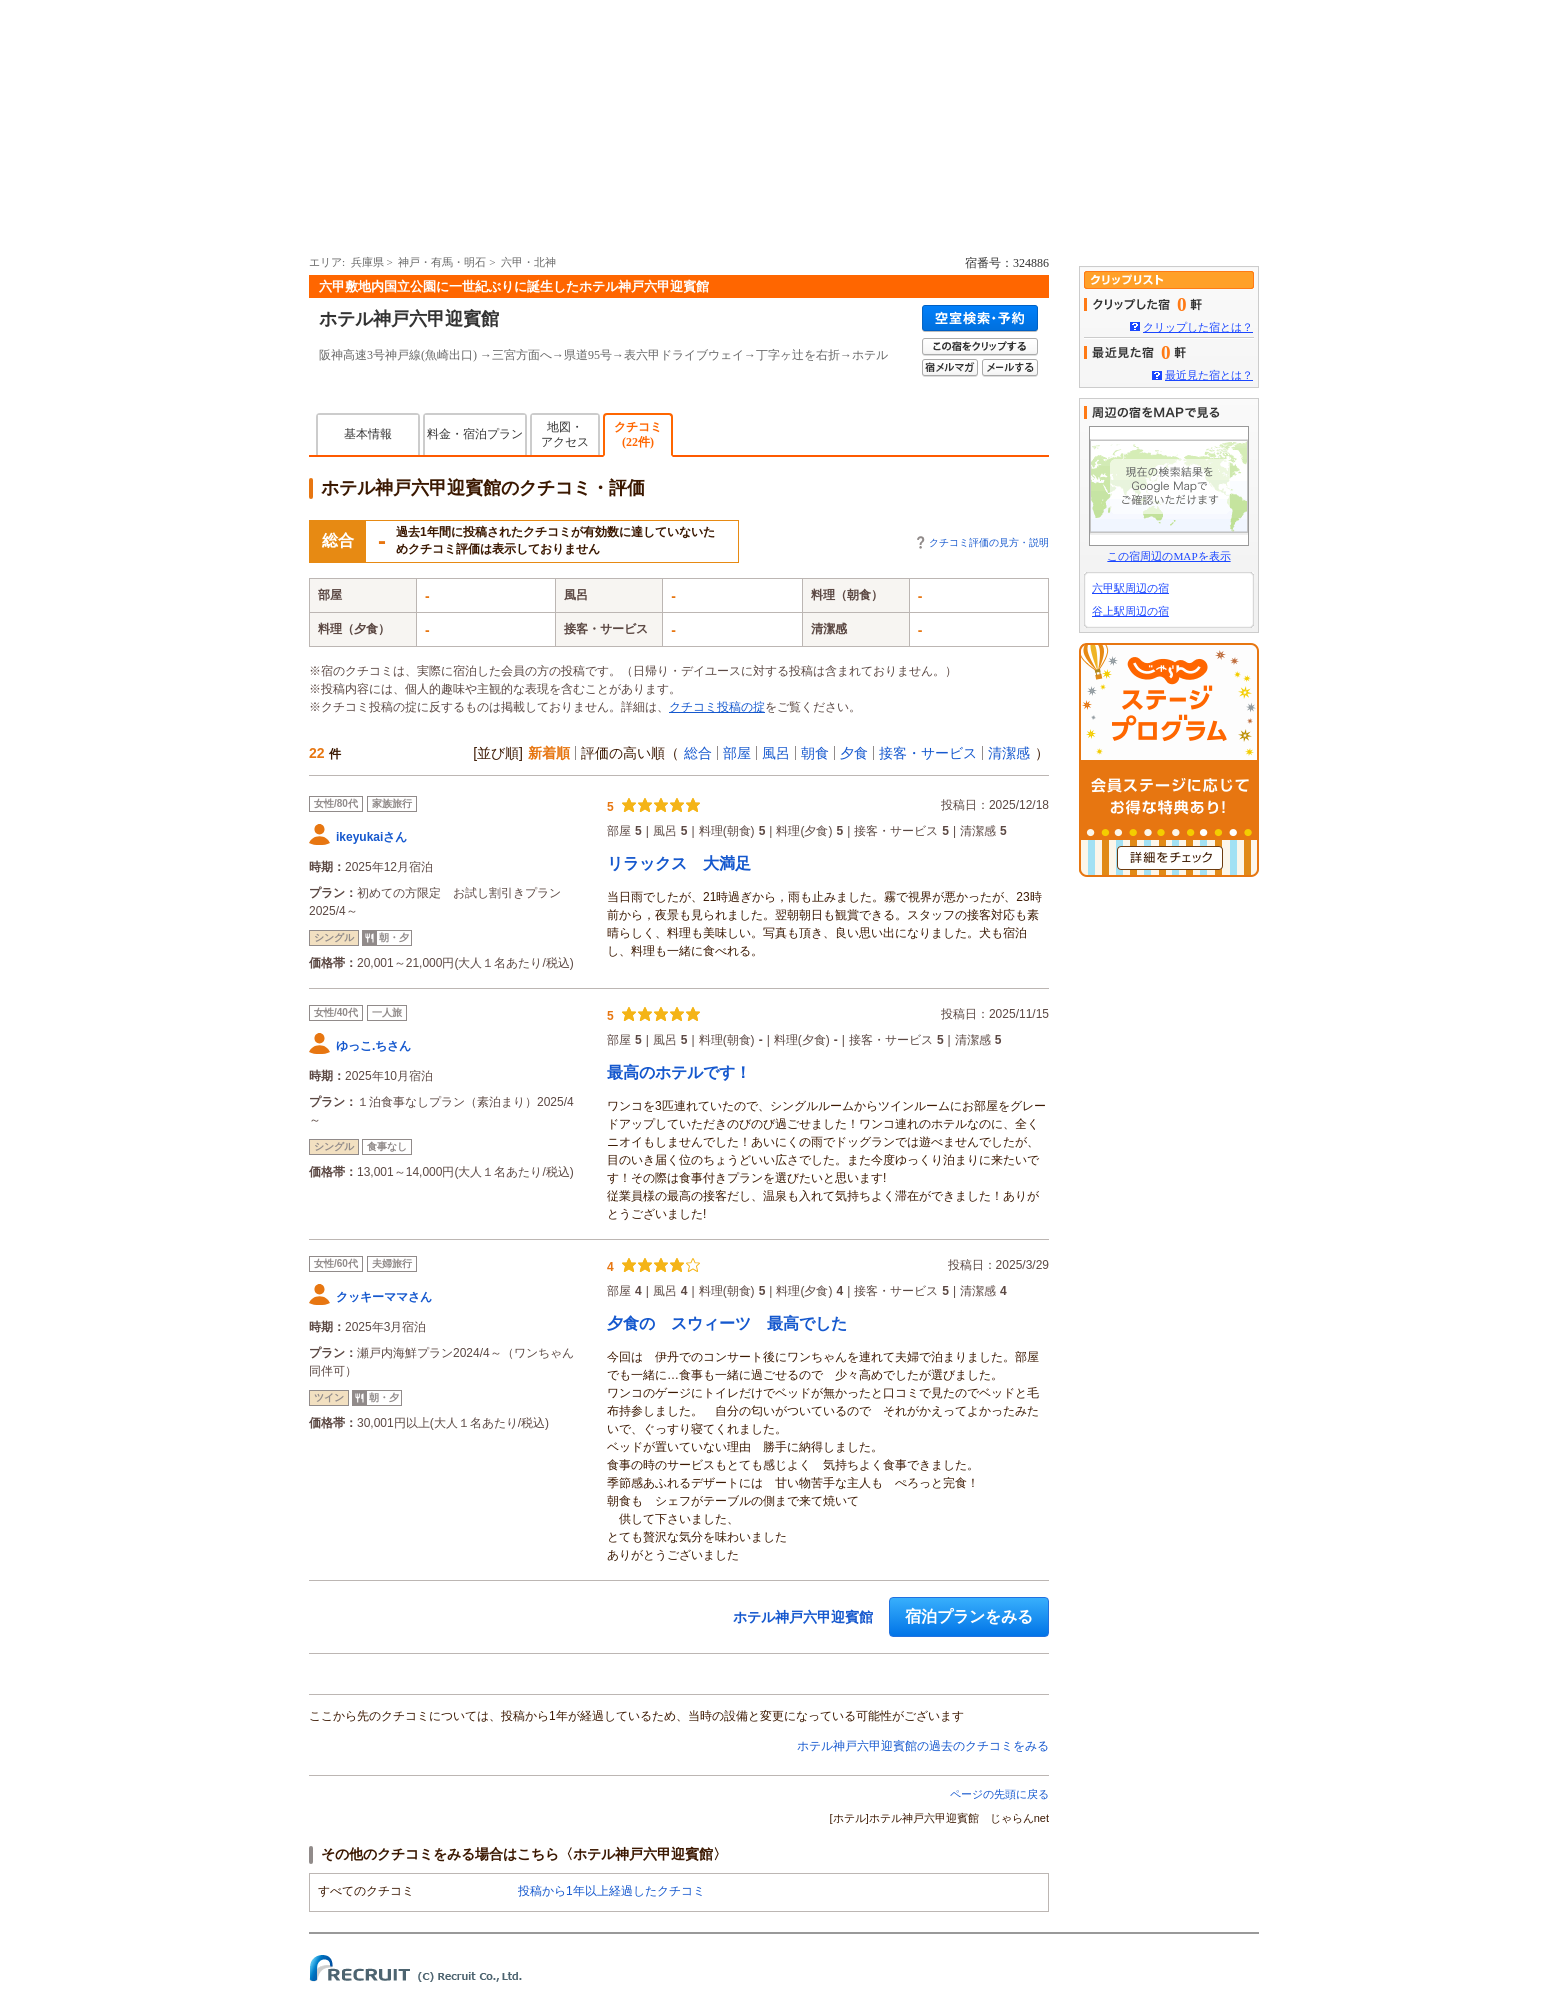  I want to click on 投稿から1年以上経過したクチコミ, so click(611, 1891).